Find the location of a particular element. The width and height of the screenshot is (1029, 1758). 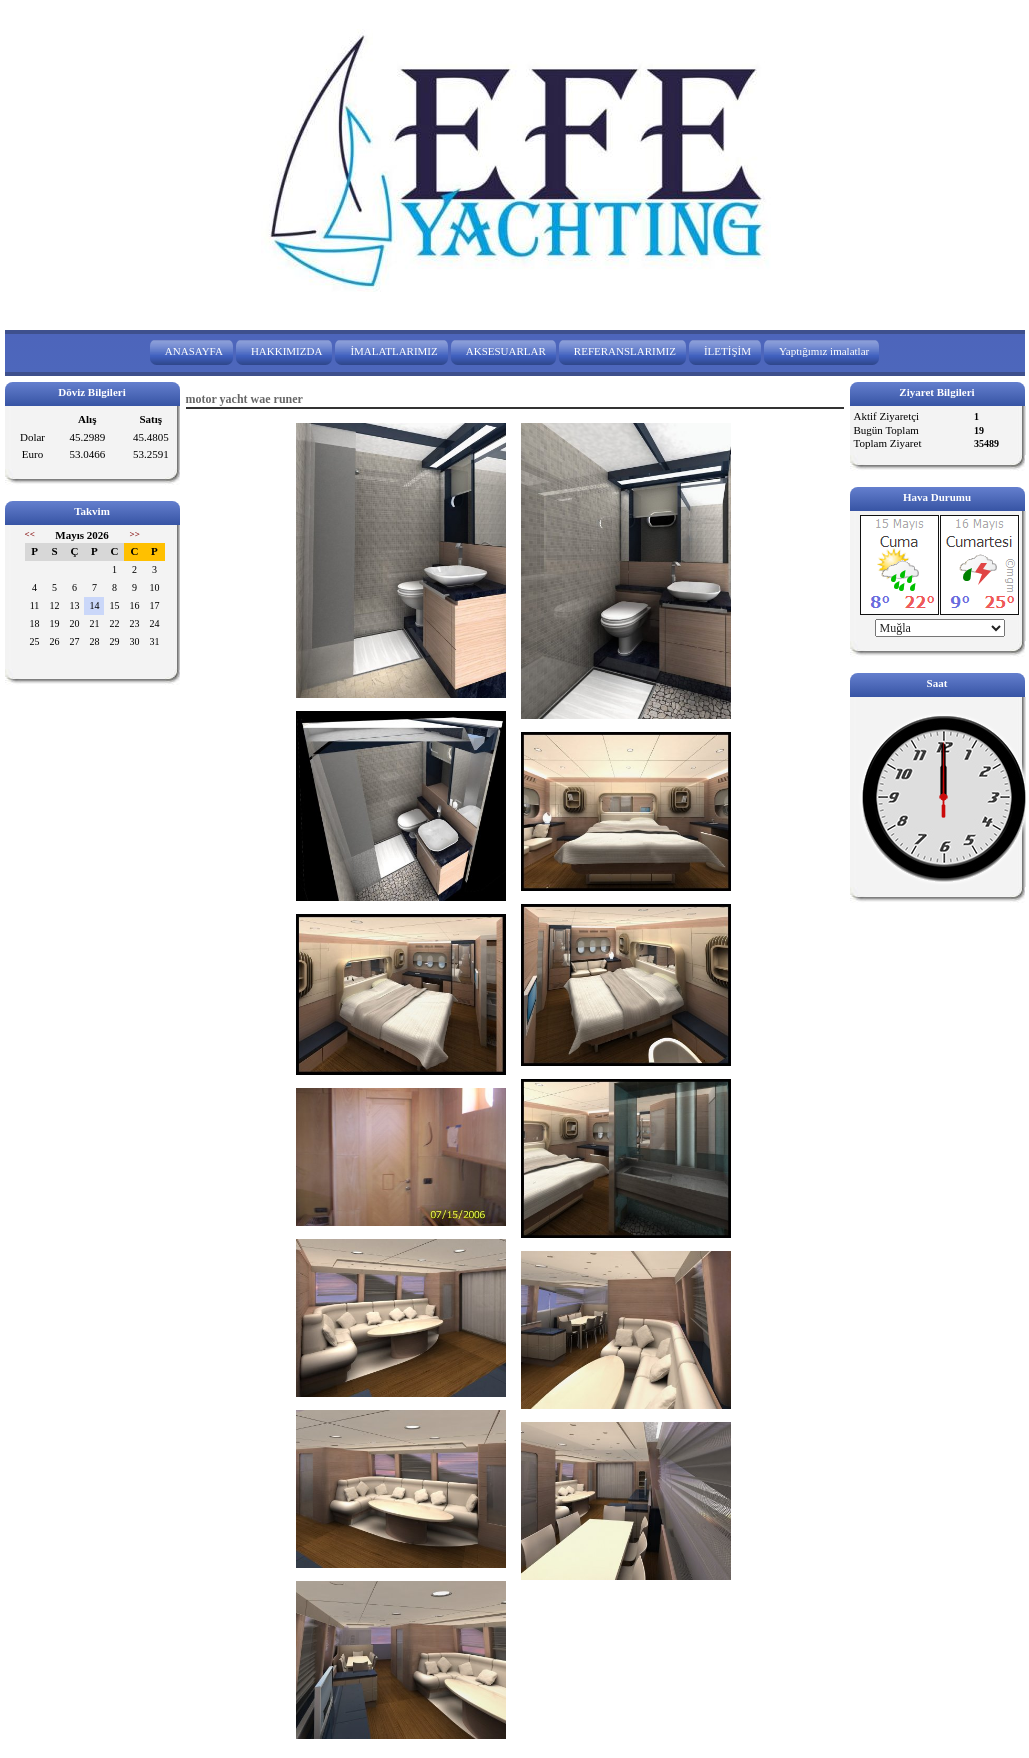

İLETİŞİM is located at coordinates (727, 351).